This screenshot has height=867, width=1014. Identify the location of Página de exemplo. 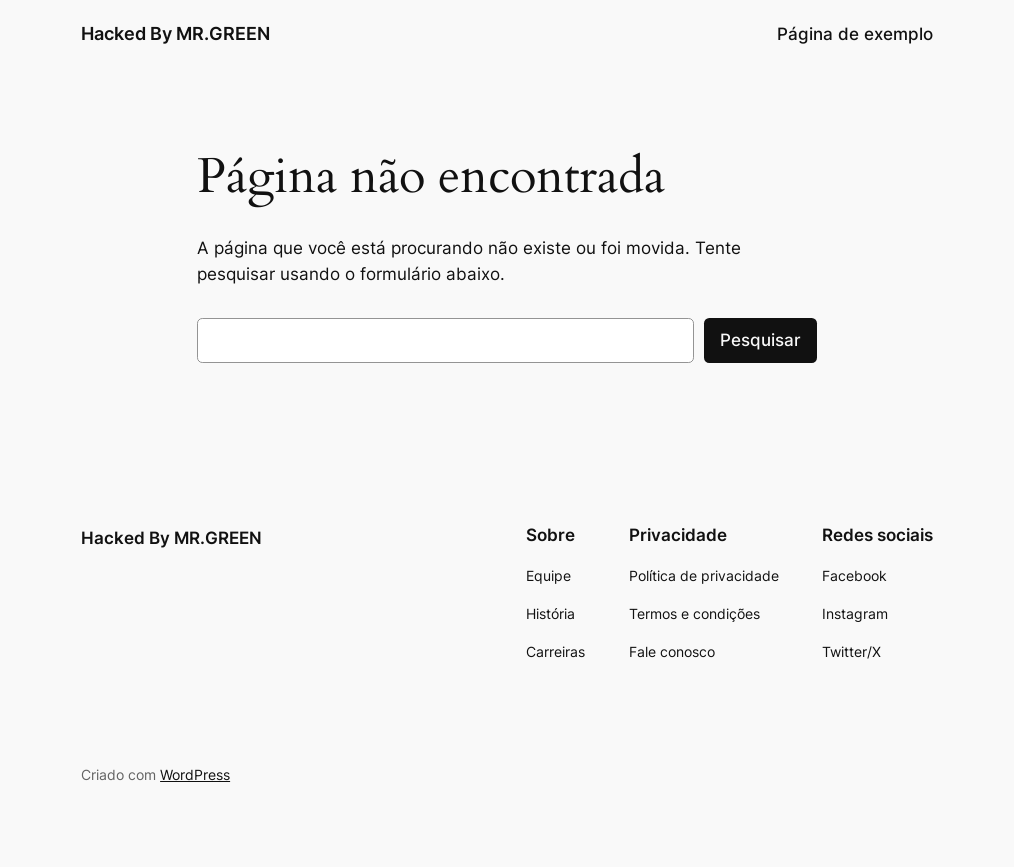
(855, 34).